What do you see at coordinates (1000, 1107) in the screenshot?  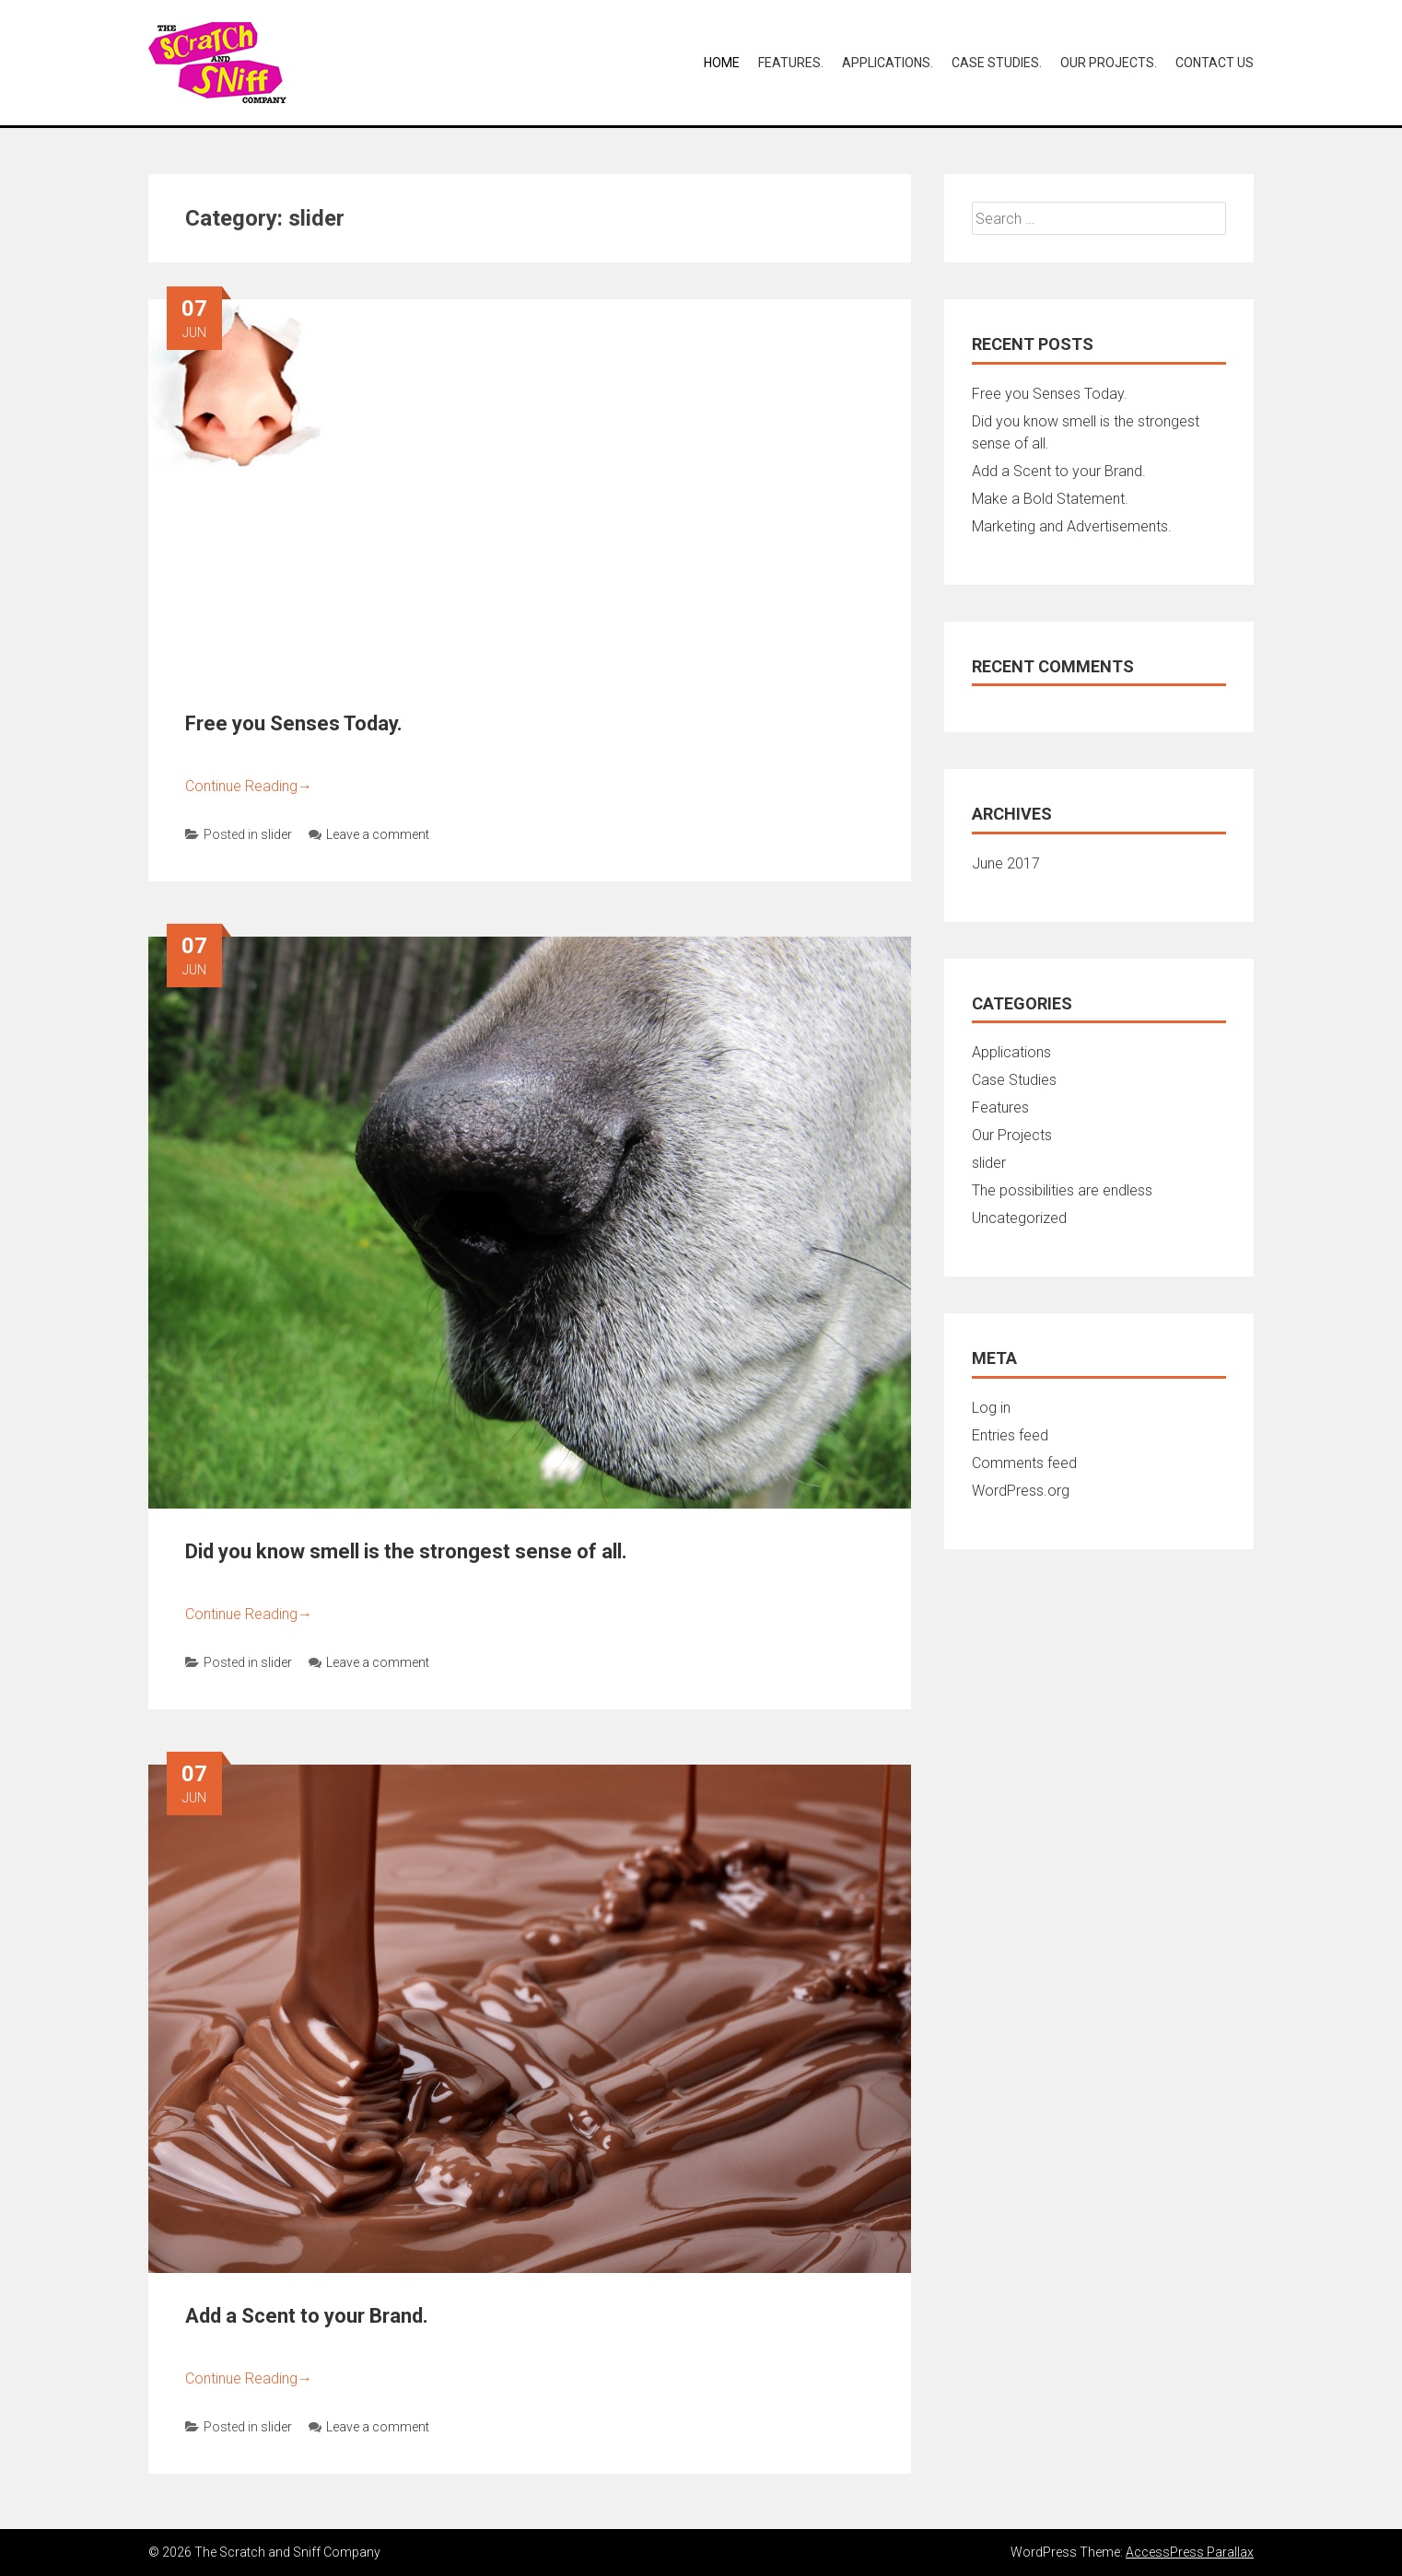 I see `Features` at bounding box center [1000, 1107].